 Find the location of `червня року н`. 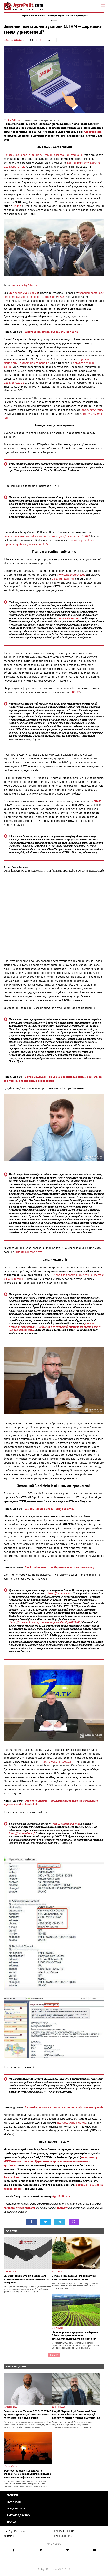

червня року н is located at coordinates (23, 293).